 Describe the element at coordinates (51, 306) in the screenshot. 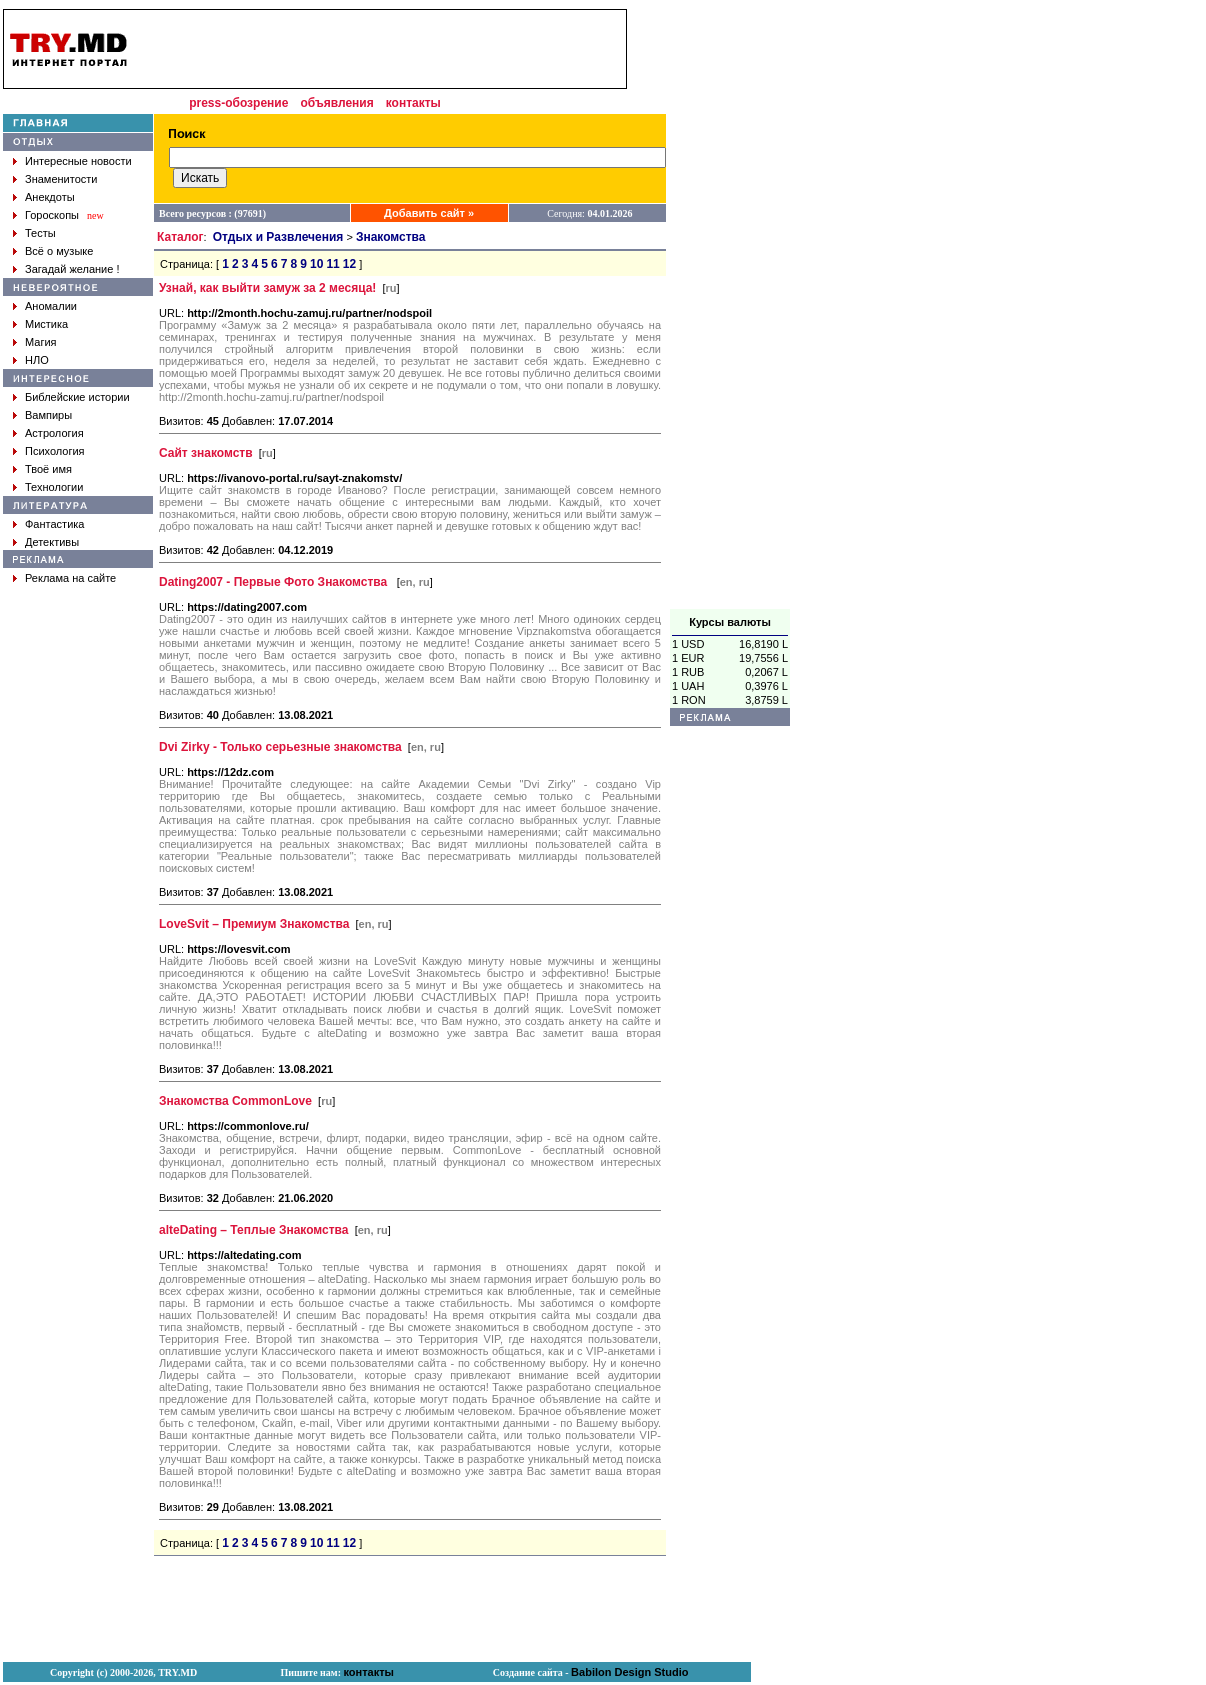

I see `Аномалии` at that location.